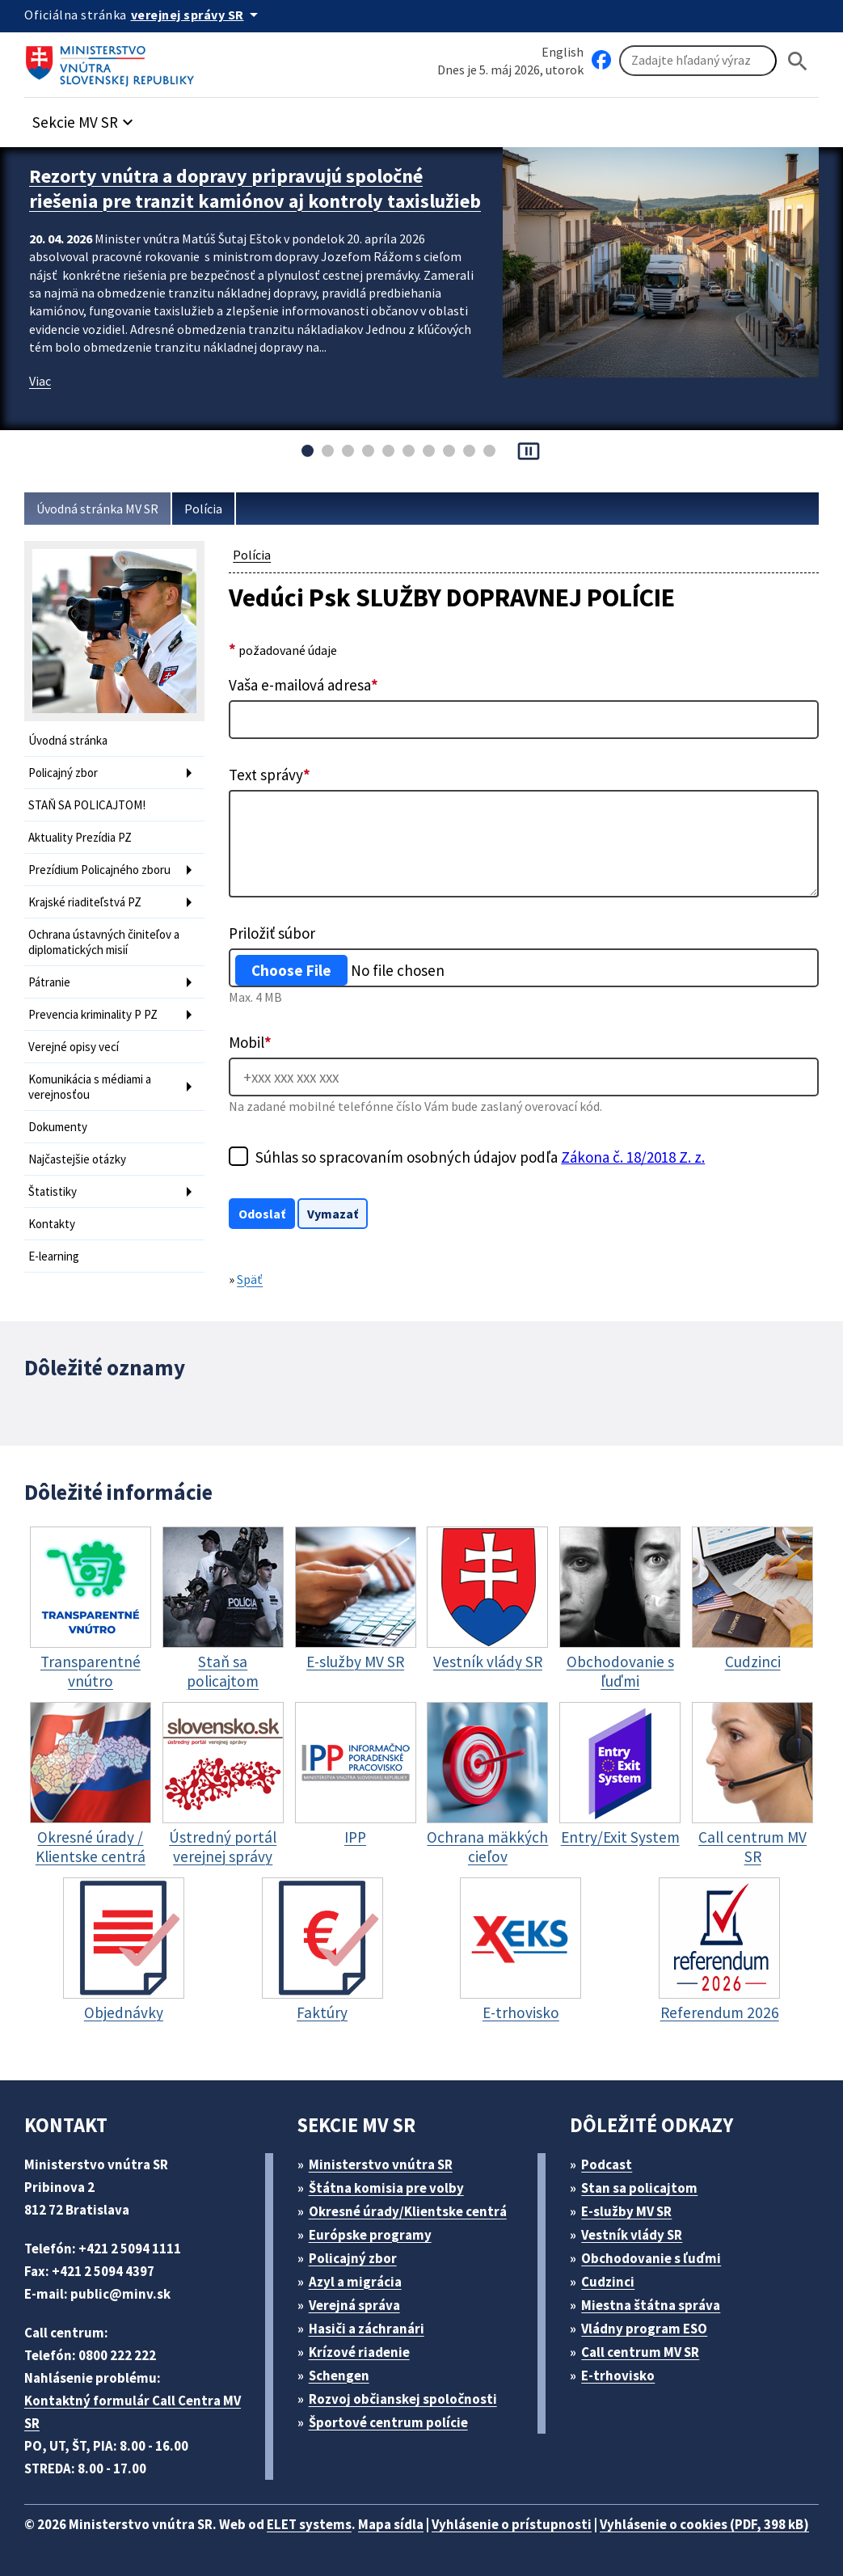 The height and width of the screenshot is (2576, 843). Describe the element at coordinates (99, 869) in the screenshot. I see `Prezídium Policajného zboru` at that location.